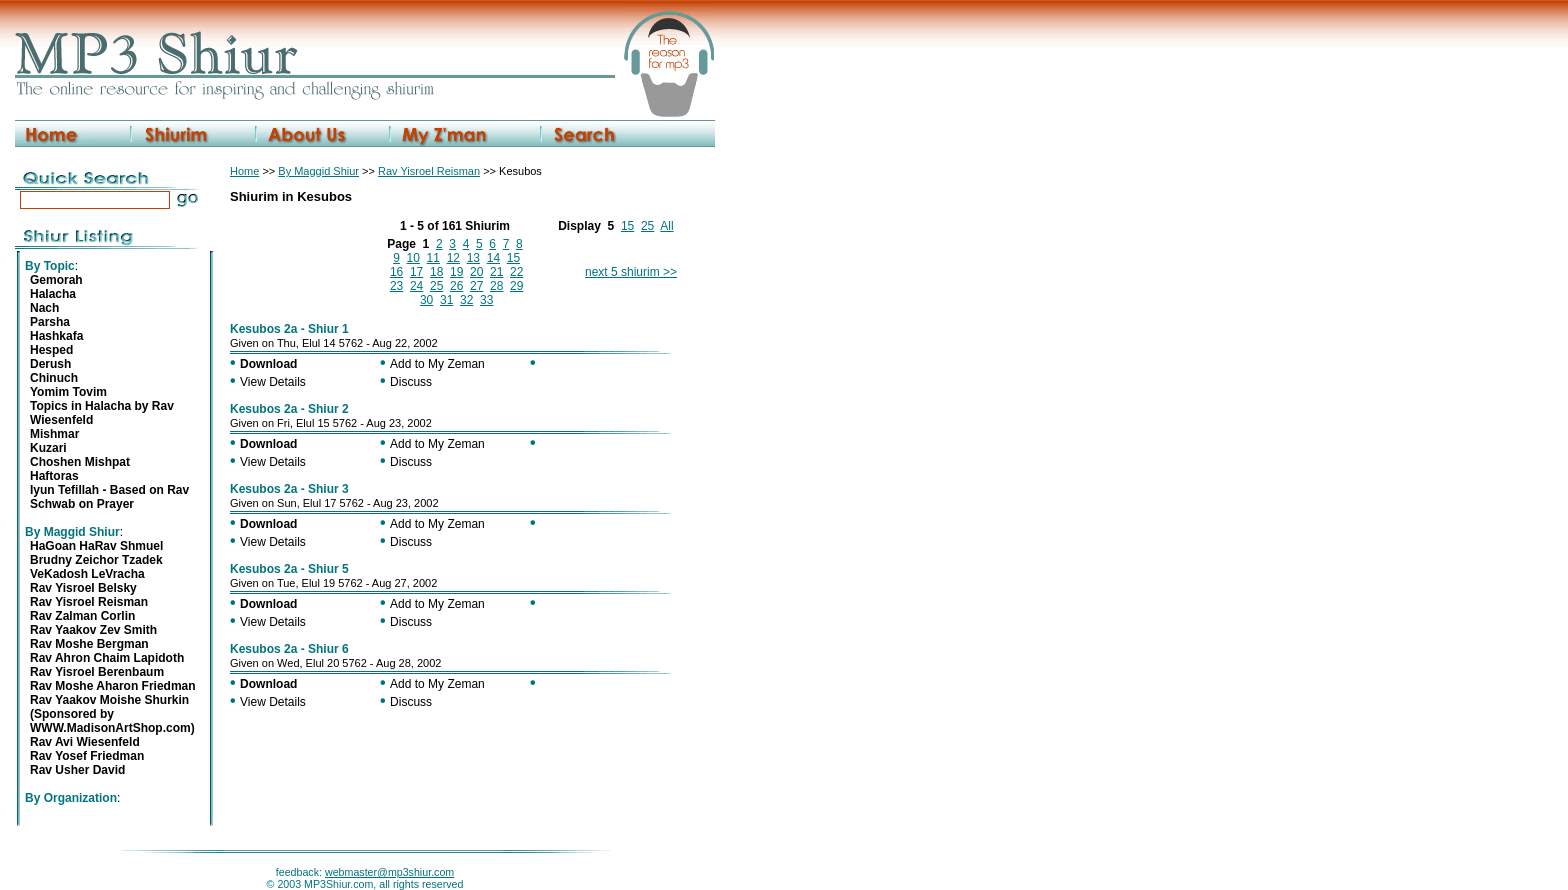 The width and height of the screenshot is (1568, 890). Describe the element at coordinates (426, 300) in the screenshot. I see `30` at that location.